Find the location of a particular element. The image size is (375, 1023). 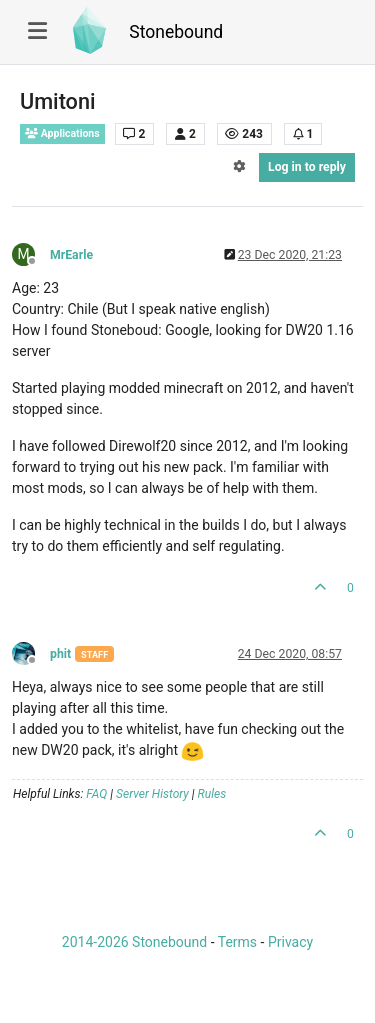

phit is located at coordinates (60, 654).